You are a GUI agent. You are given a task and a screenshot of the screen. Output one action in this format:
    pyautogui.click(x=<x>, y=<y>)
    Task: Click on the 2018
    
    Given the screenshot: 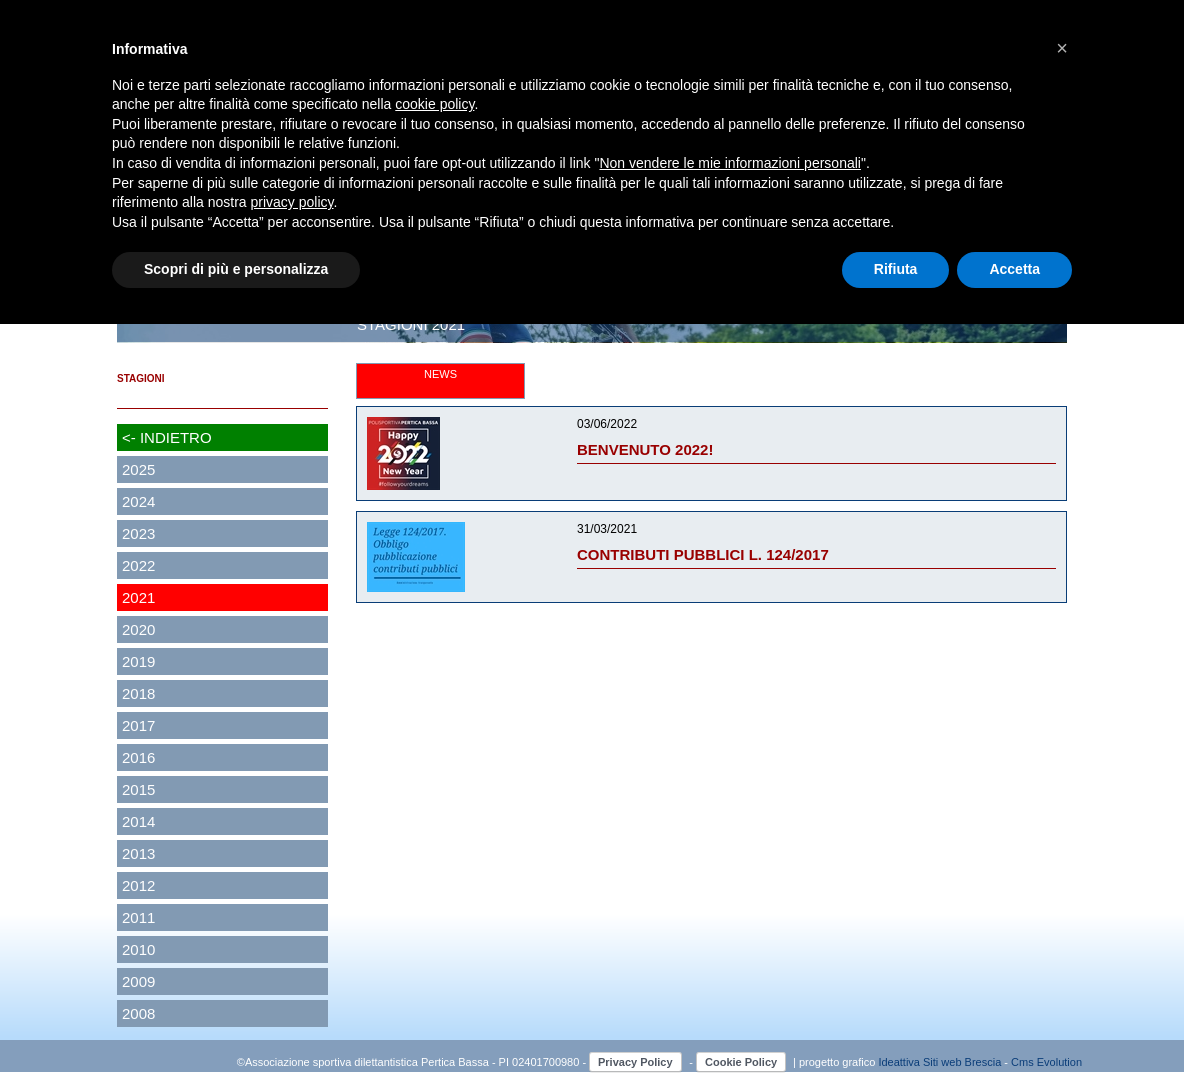 What is the action you would take?
    pyautogui.click(x=138, y=693)
    